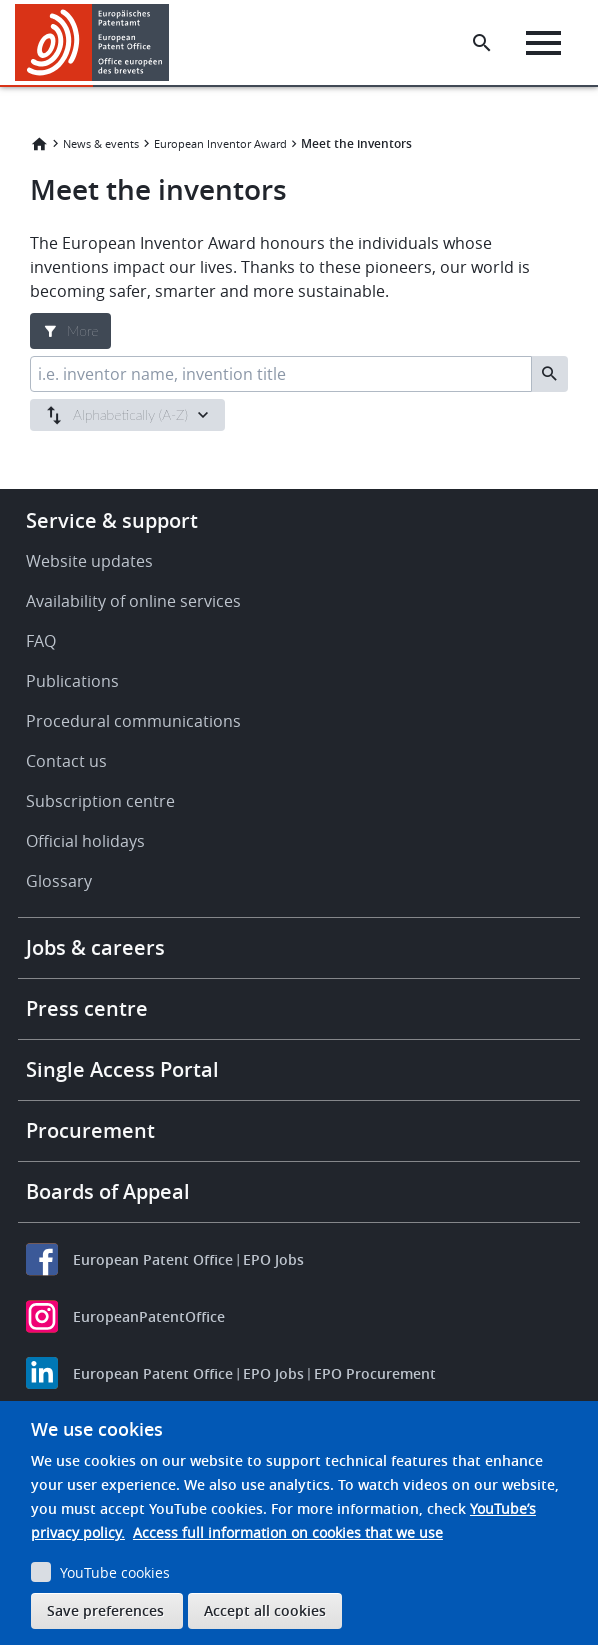 This screenshot has width=598, height=1645. What do you see at coordinates (115, 1572) in the screenshot?
I see `YouTube cookies` at bounding box center [115, 1572].